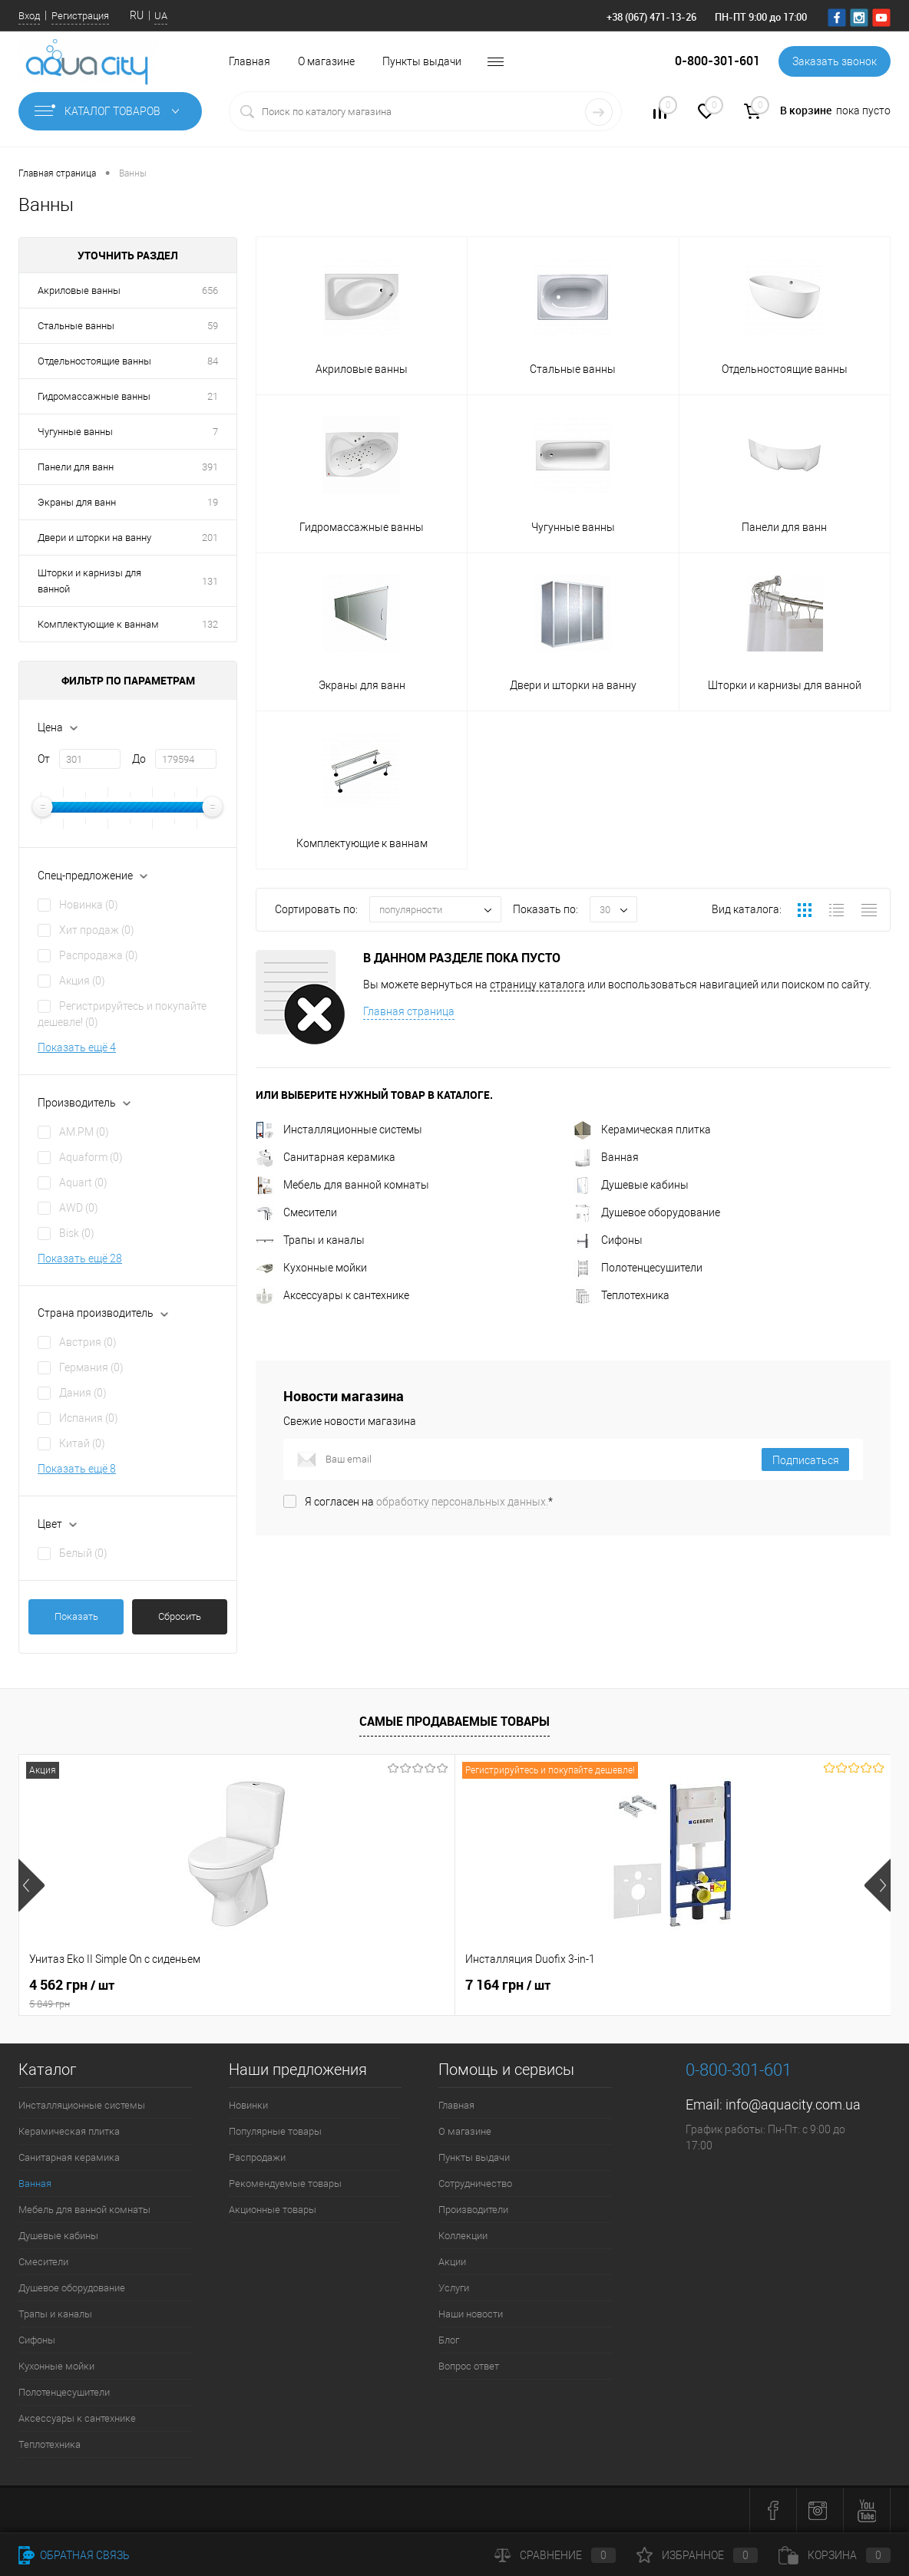 The width and height of the screenshot is (909, 2576). What do you see at coordinates (637, 1268) in the screenshot?
I see `Полотенцесушители` at bounding box center [637, 1268].